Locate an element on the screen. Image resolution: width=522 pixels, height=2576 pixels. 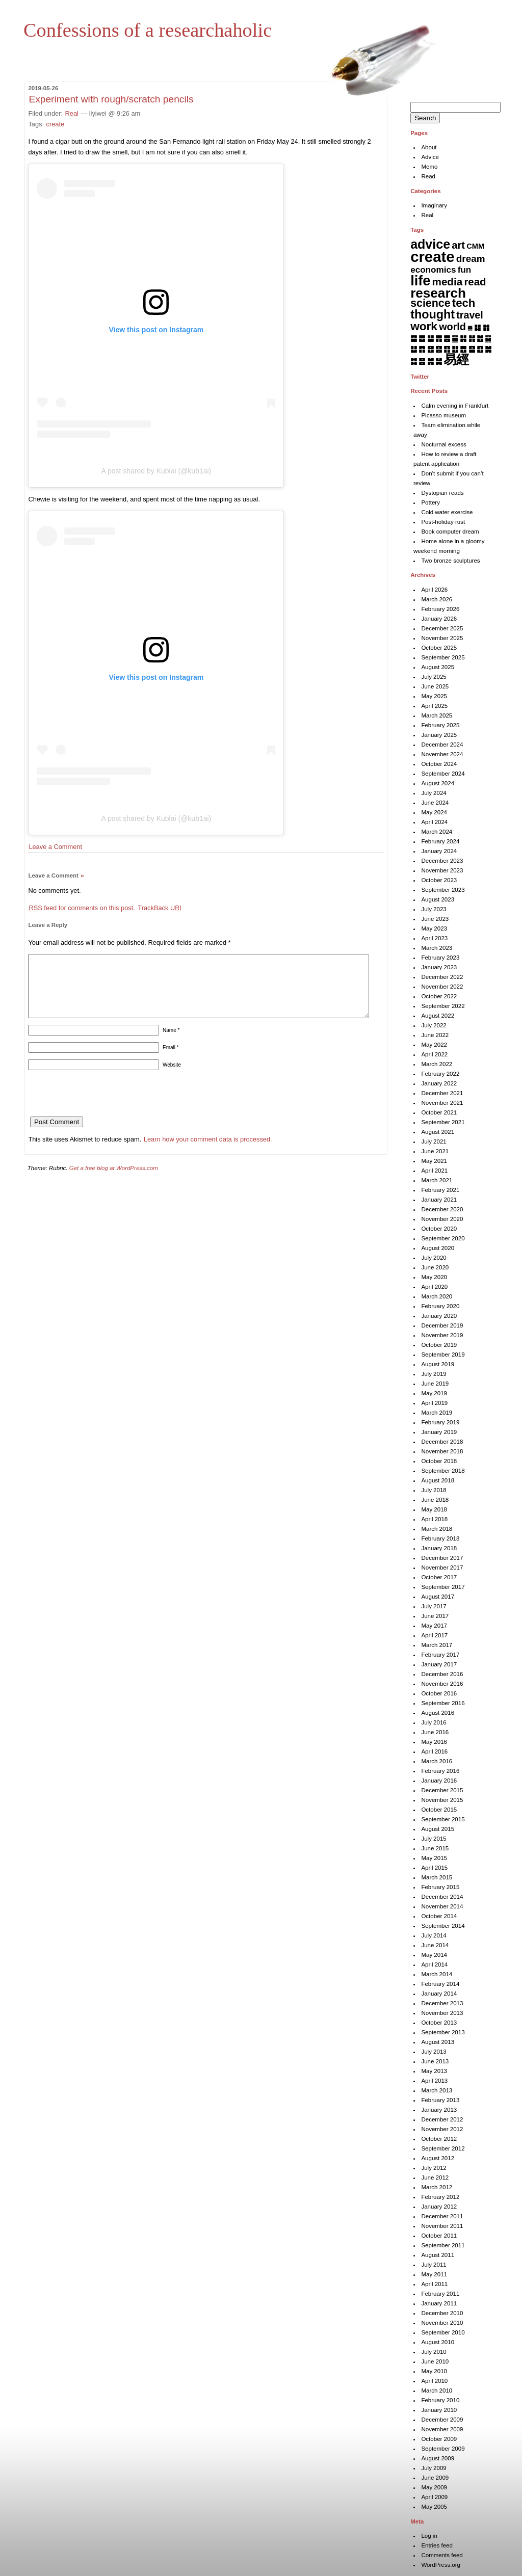
February 2012 is located at coordinates (440, 2197).